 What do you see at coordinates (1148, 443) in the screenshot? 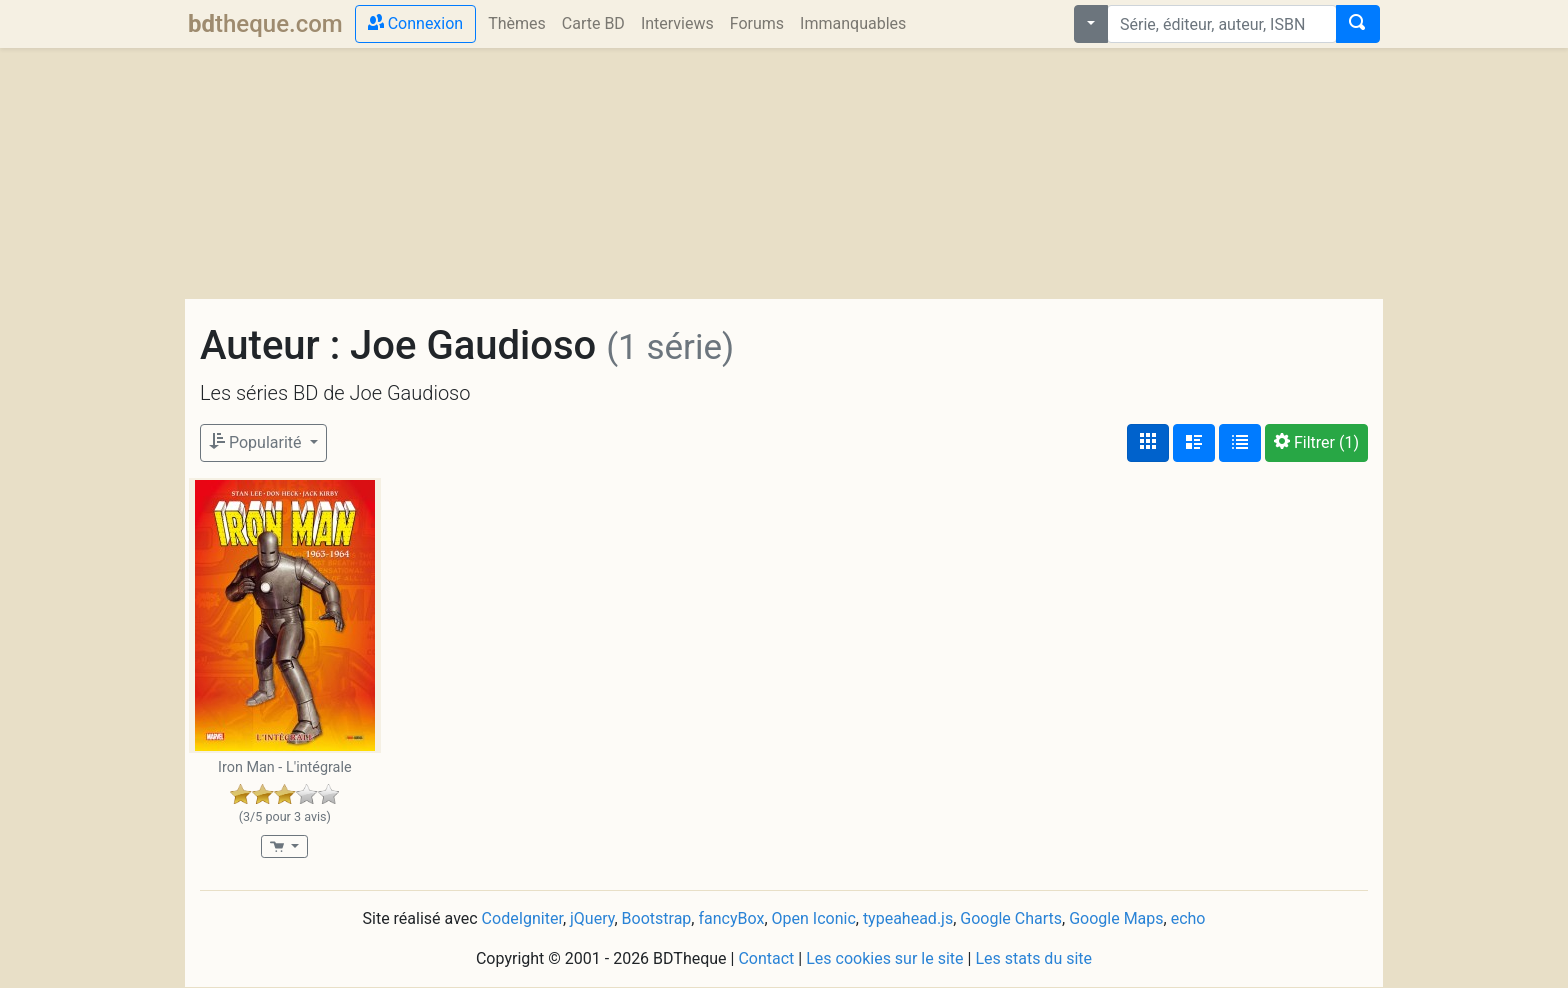
I see `[Affichage couvertures]` at bounding box center [1148, 443].